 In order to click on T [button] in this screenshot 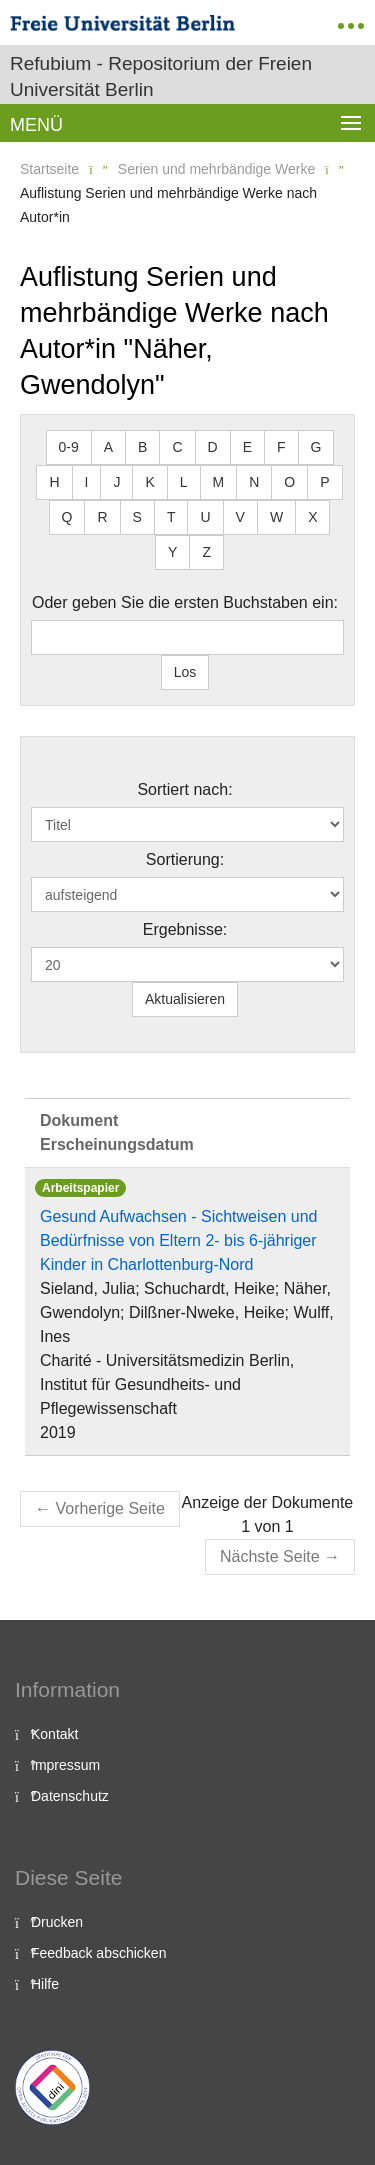, I will do `click(171, 517)`.